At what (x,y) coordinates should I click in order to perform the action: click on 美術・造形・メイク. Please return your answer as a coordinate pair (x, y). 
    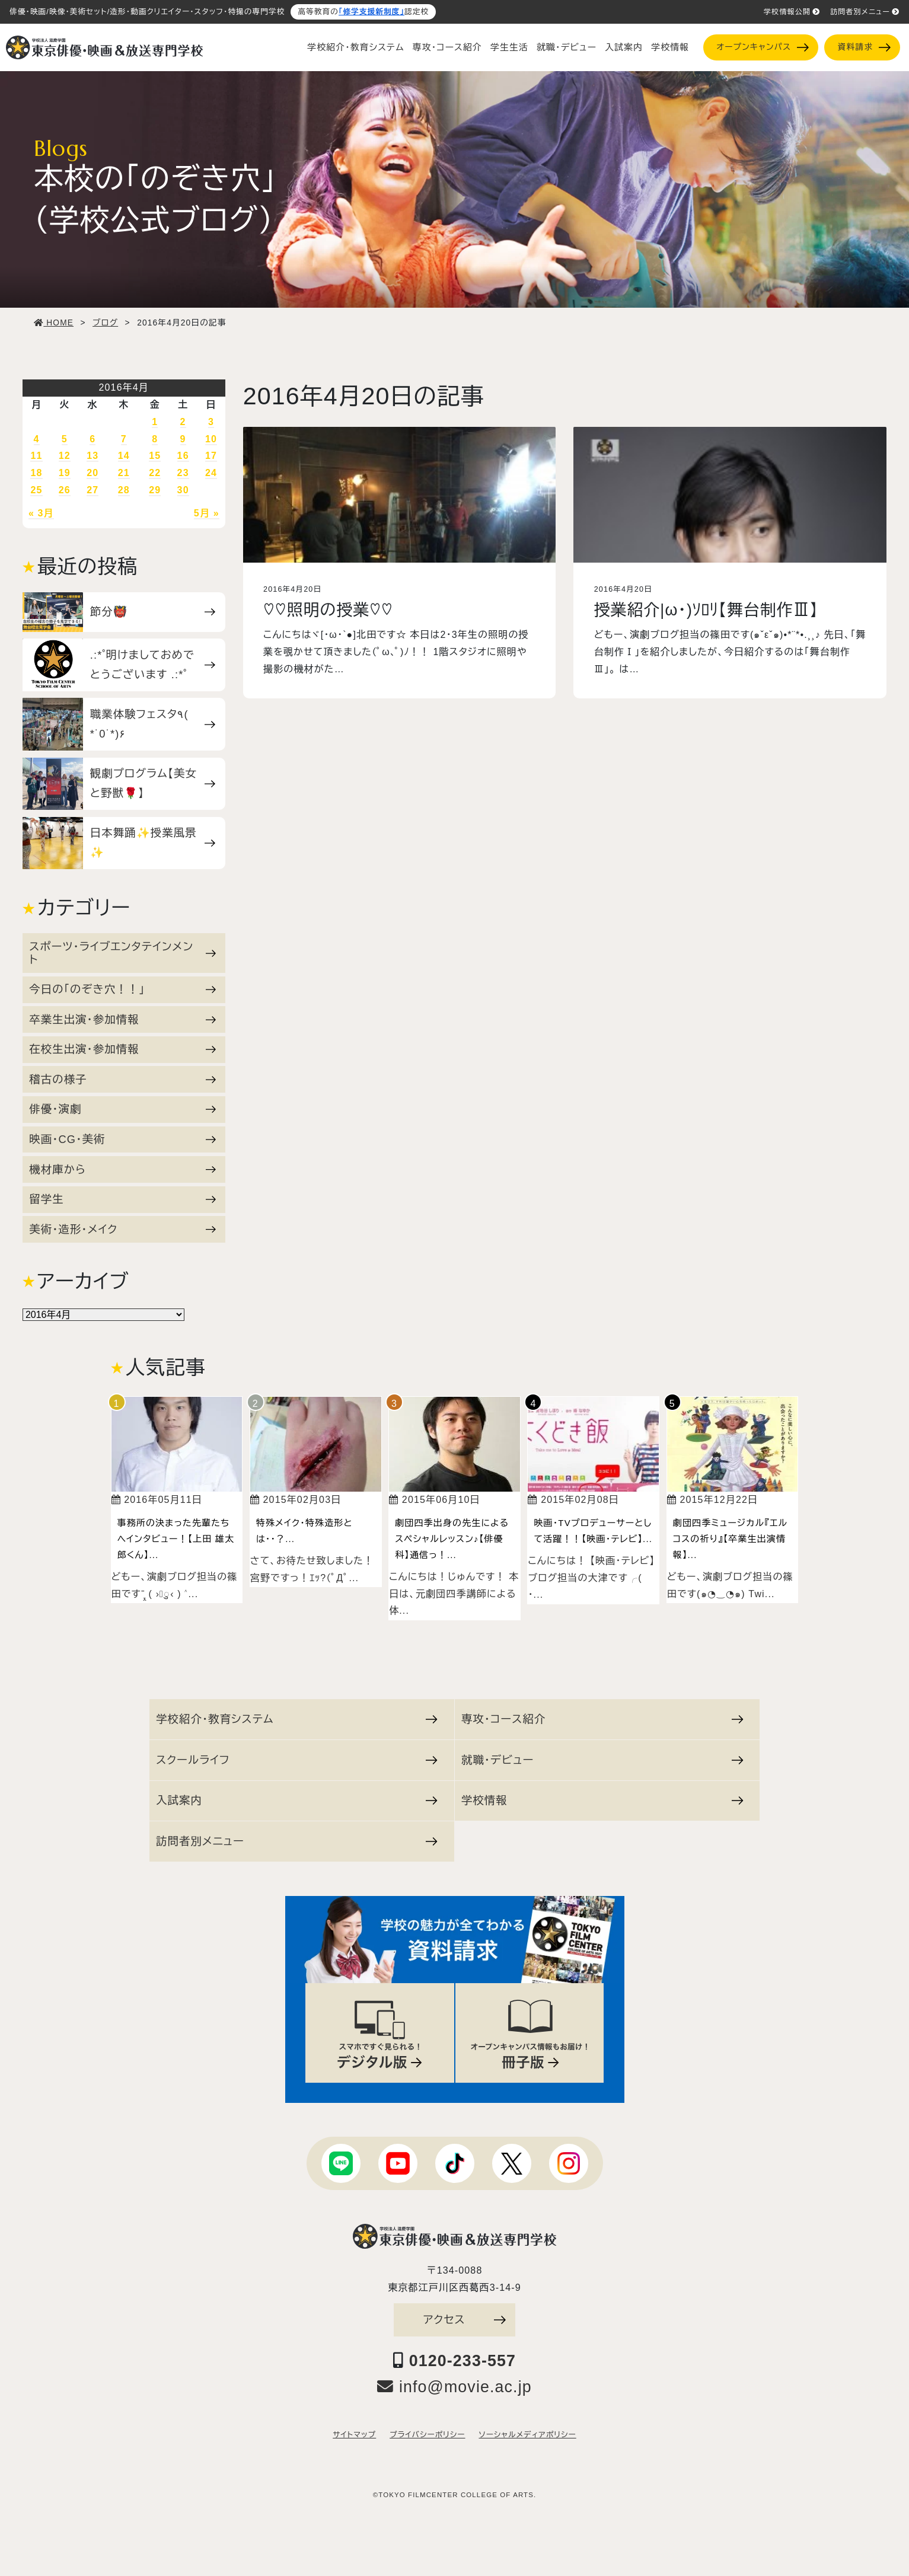
    Looking at the image, I should click on (122, 1229).